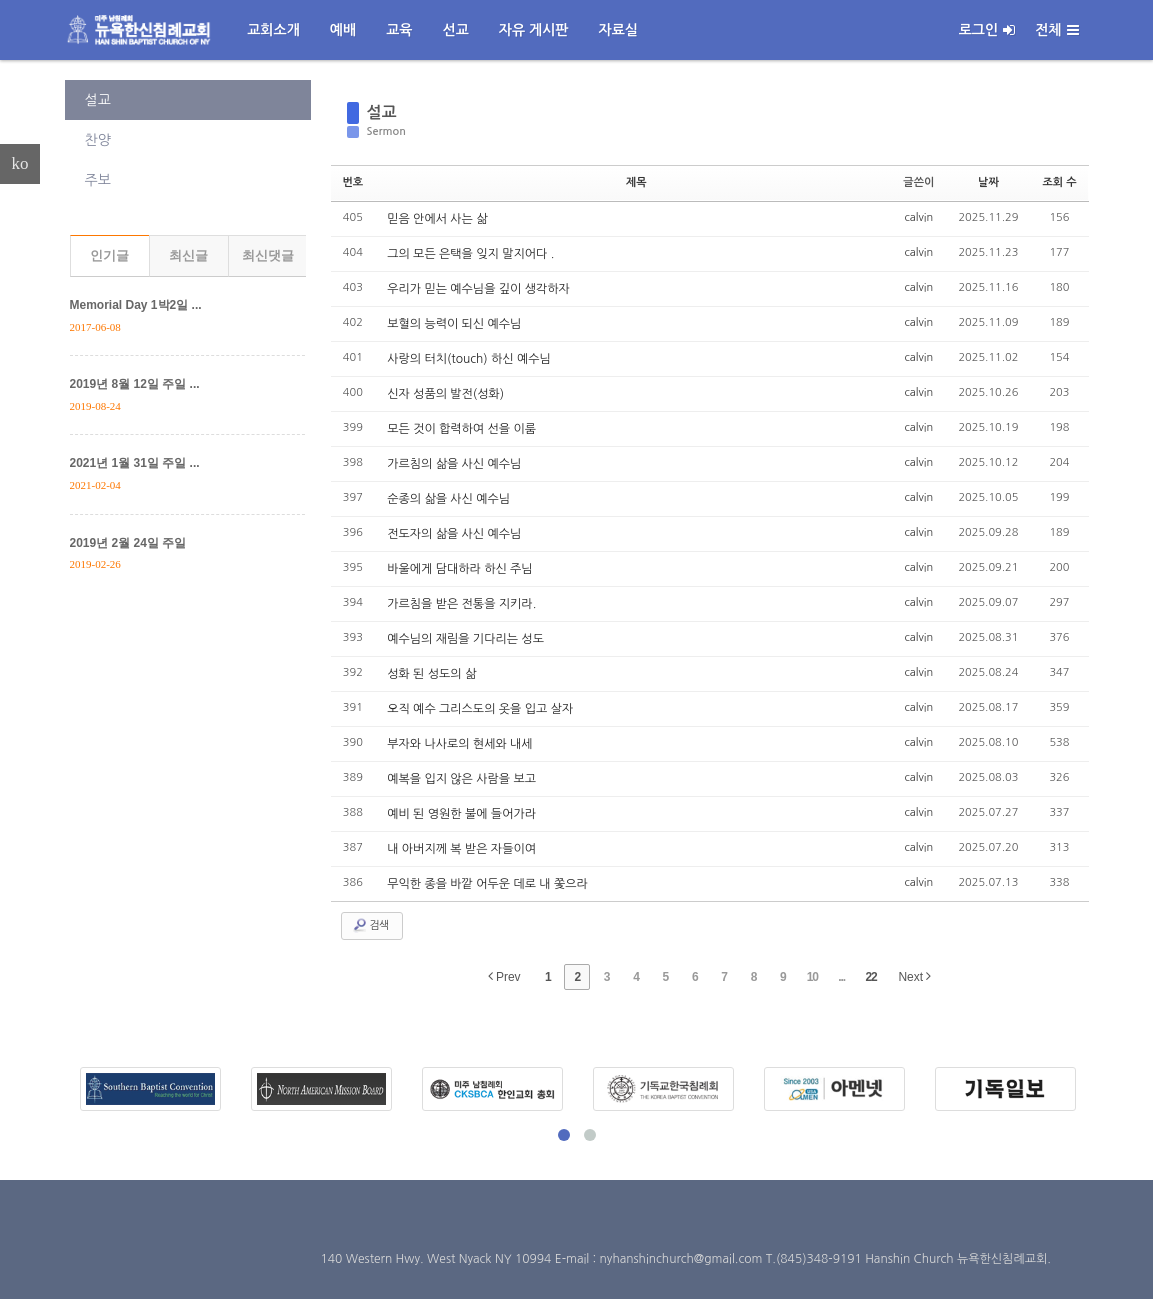 This screenshot has height=1299, width=1153. Describe the element at coordinates (461, 604) in the screenshot. I see `가르침을 받은 전통을 지키라.` at that location.